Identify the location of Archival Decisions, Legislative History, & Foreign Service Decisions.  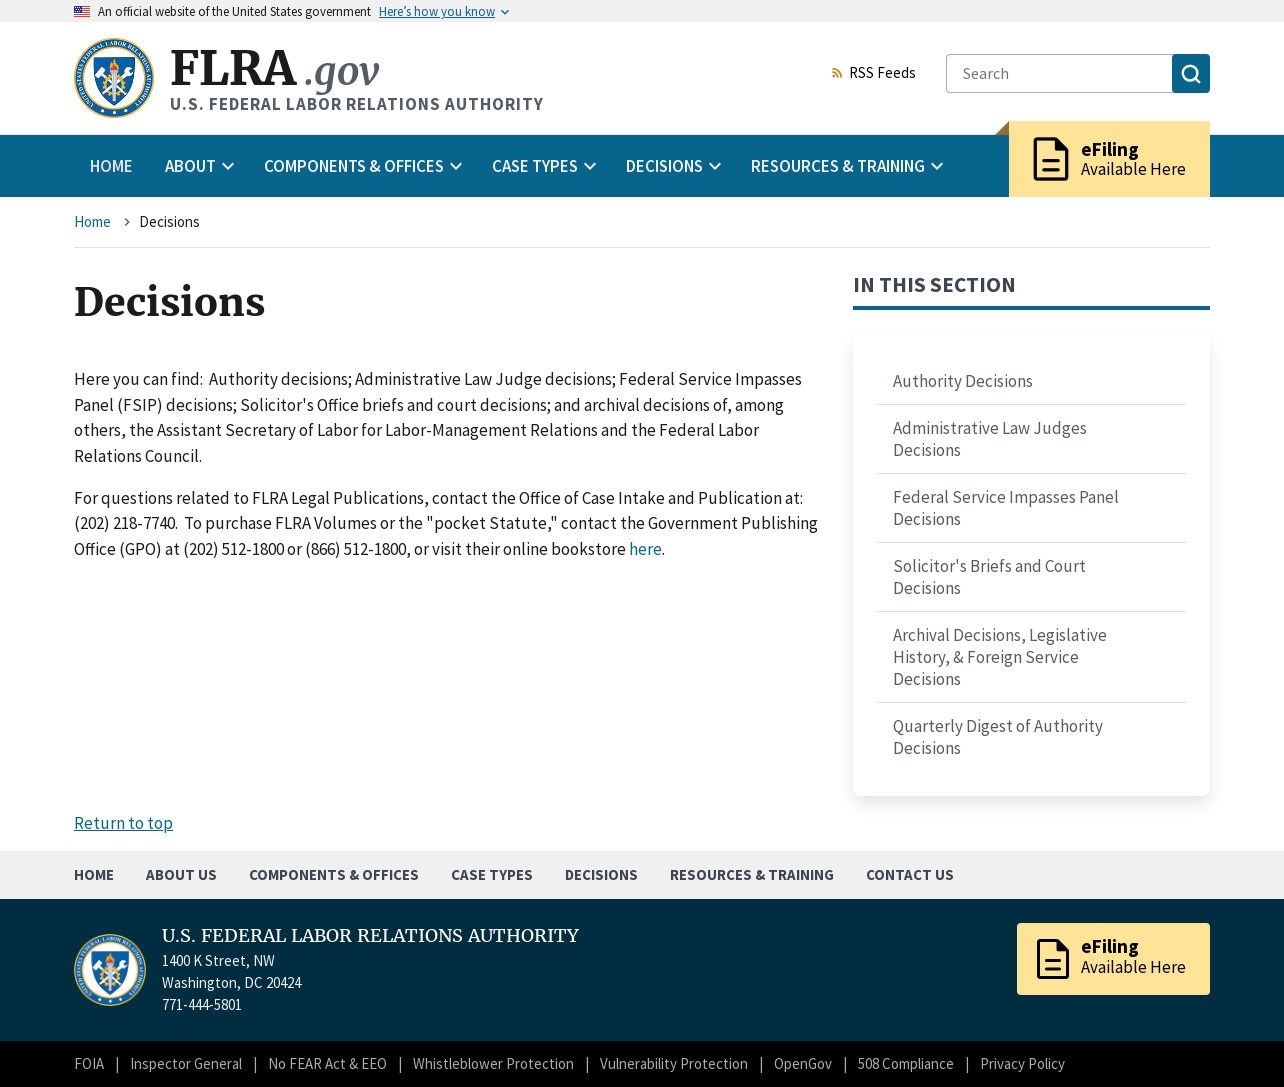
(1000, 657).